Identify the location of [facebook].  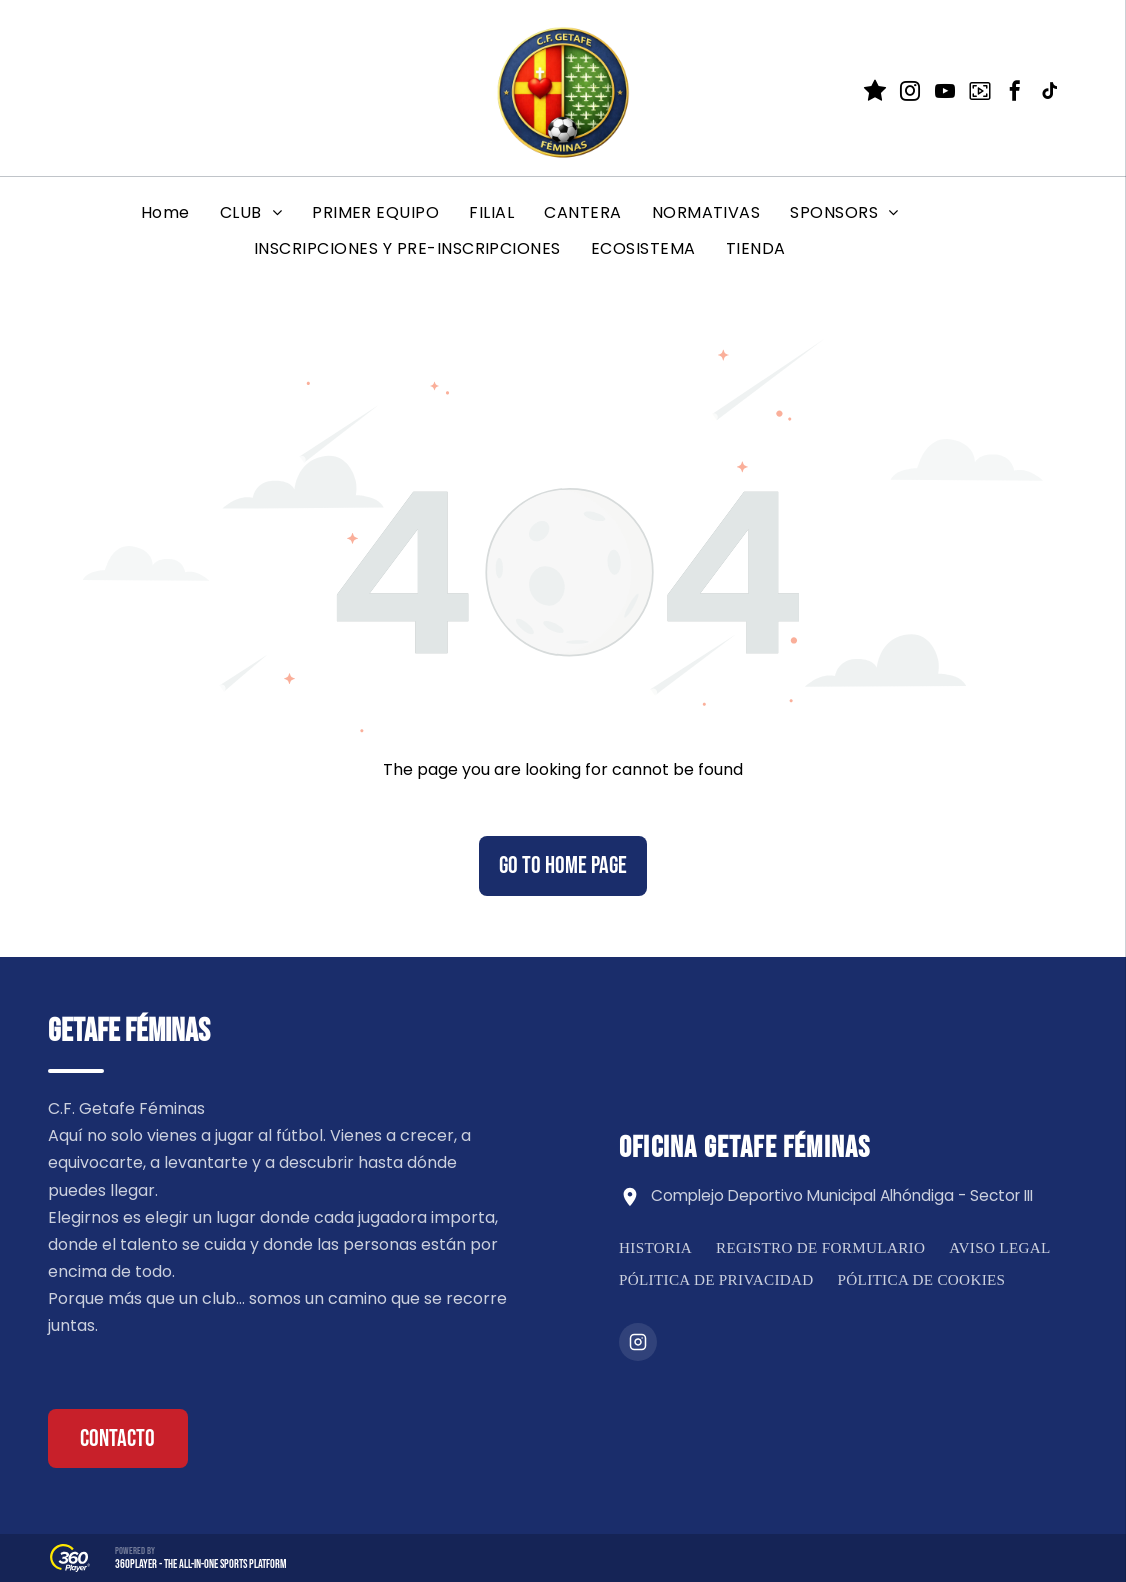
(1015, 93).